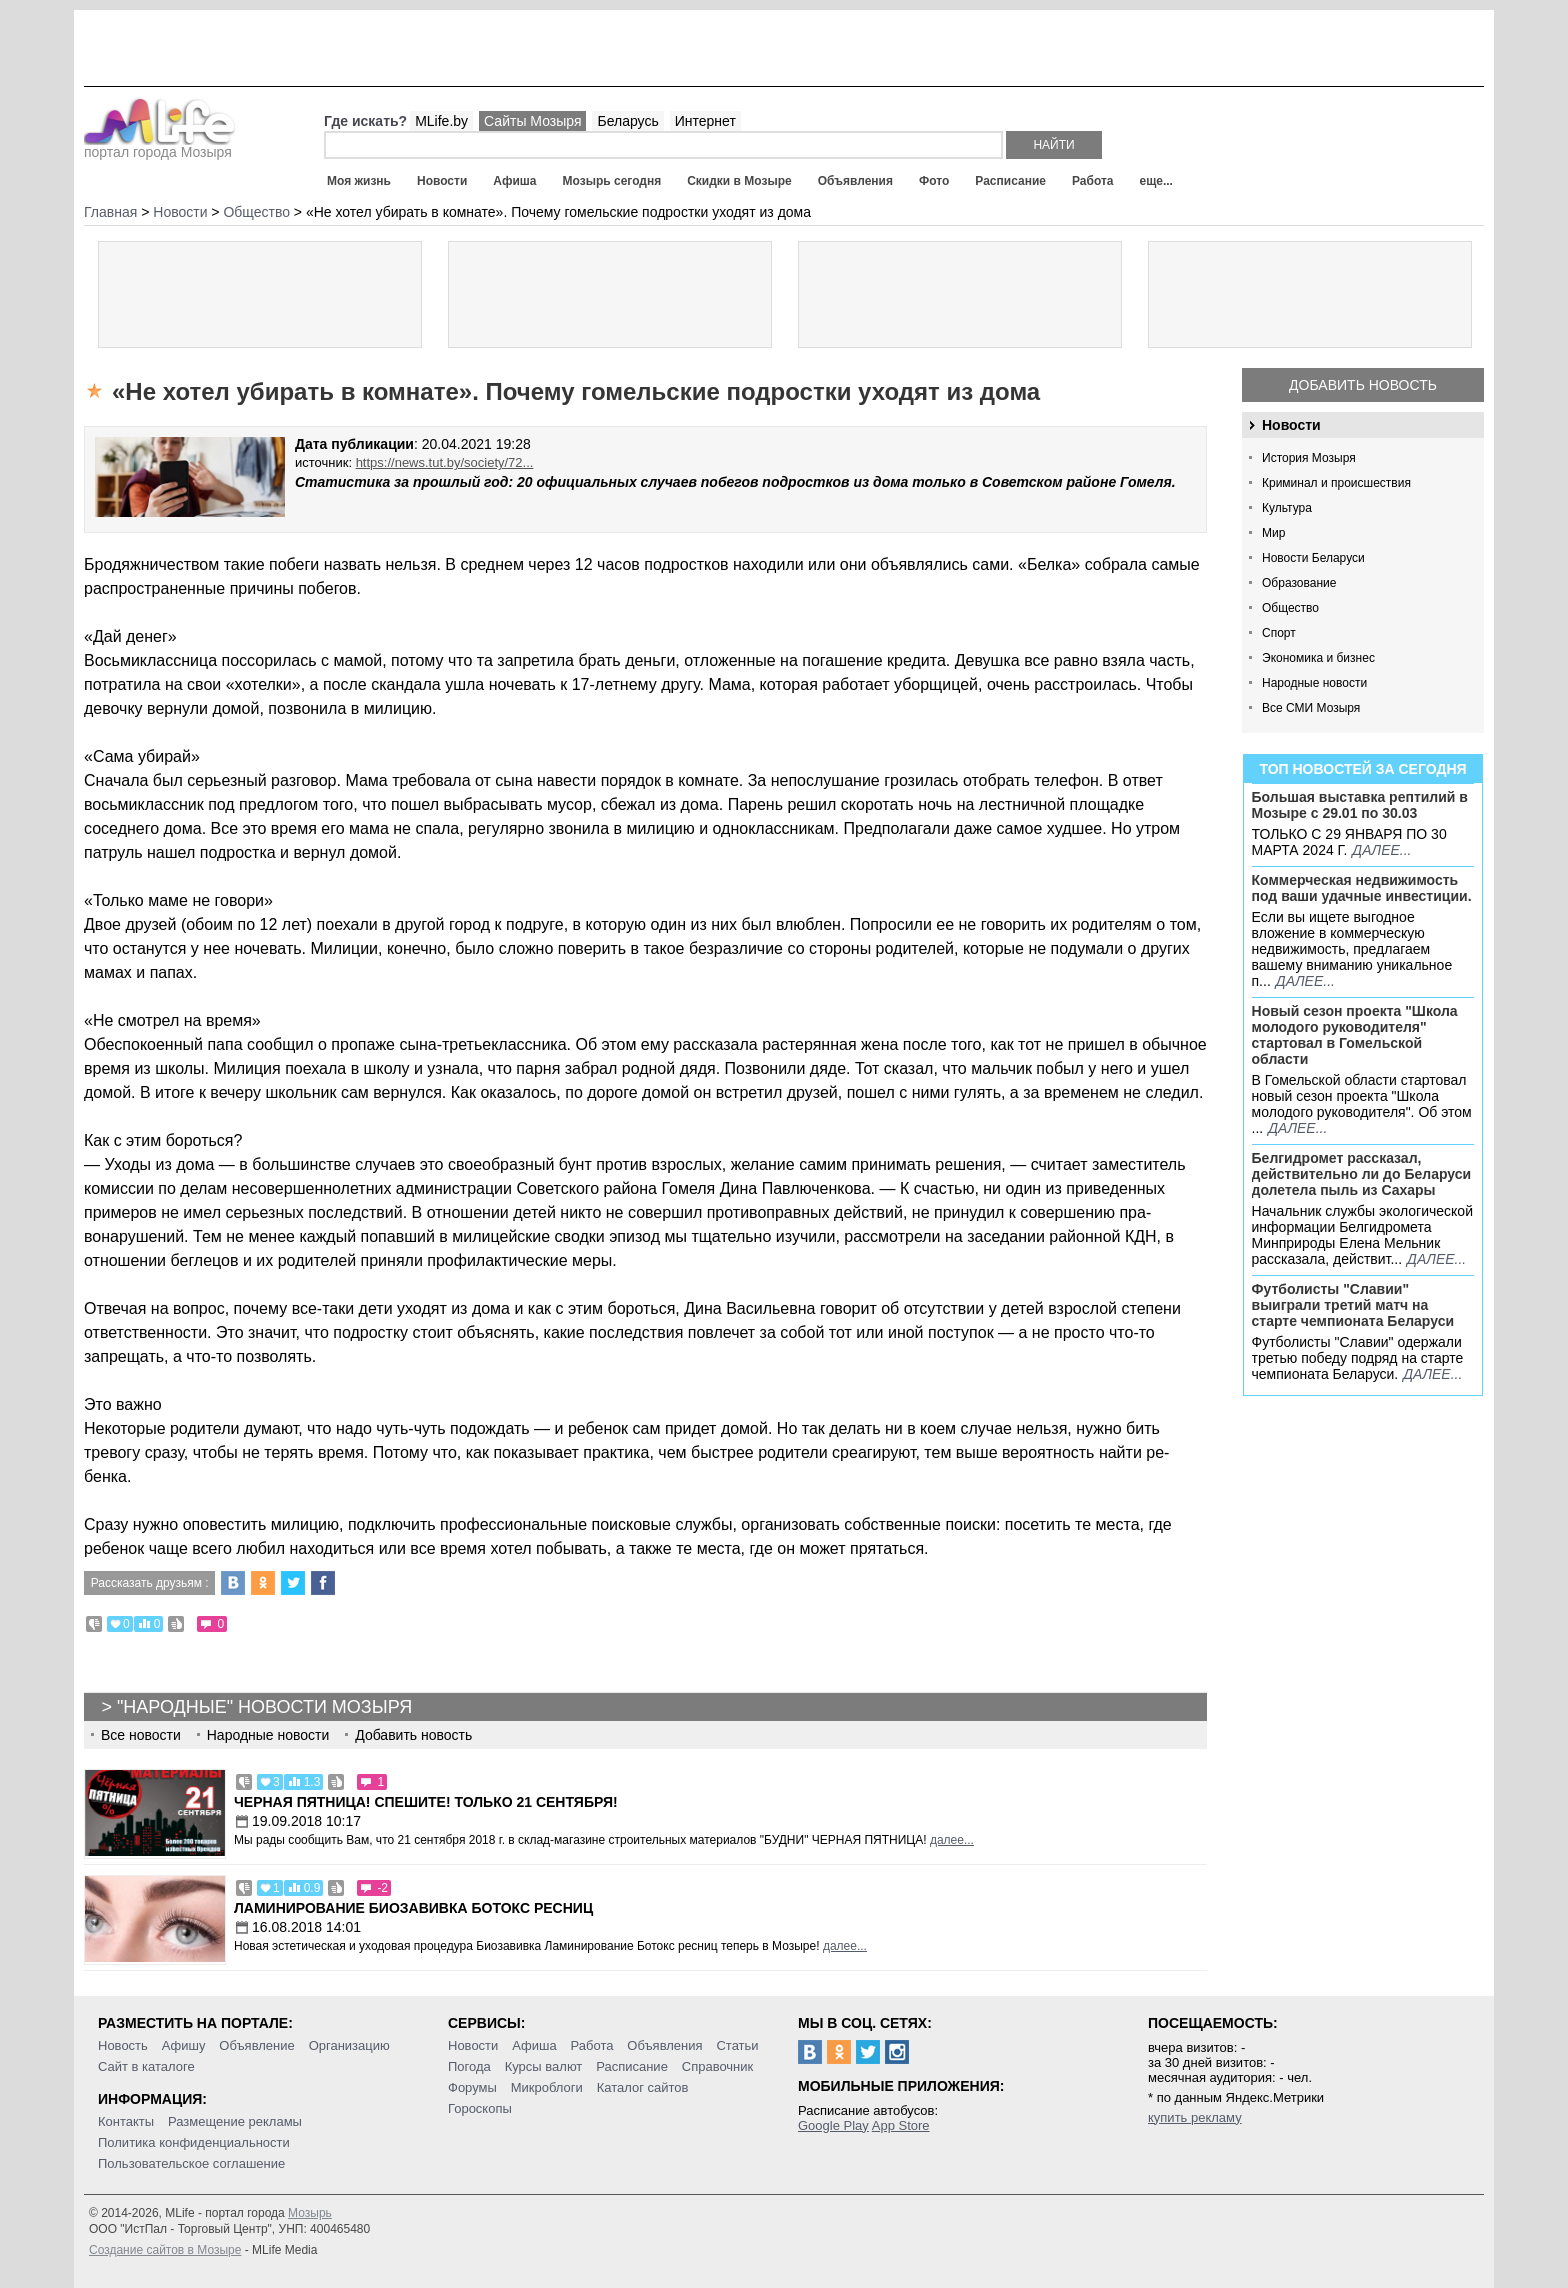  I want to click on Большая выставка рептилий в Мозыре c 29.01 по 30.03, so click(1360, 805).